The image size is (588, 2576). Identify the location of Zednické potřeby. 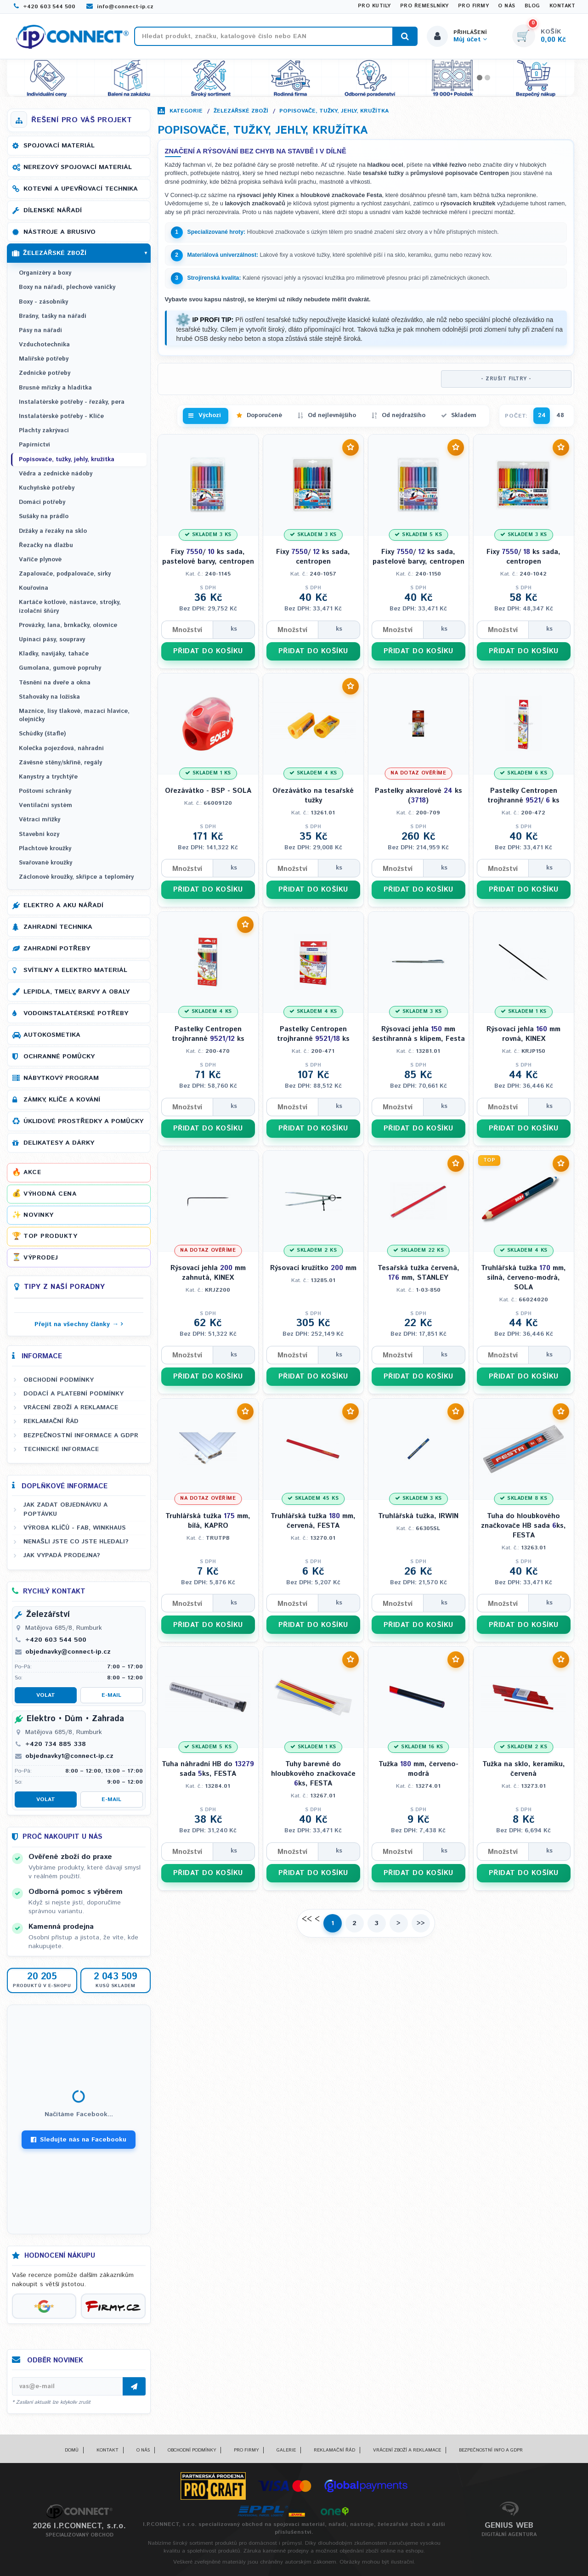
(44, 373).